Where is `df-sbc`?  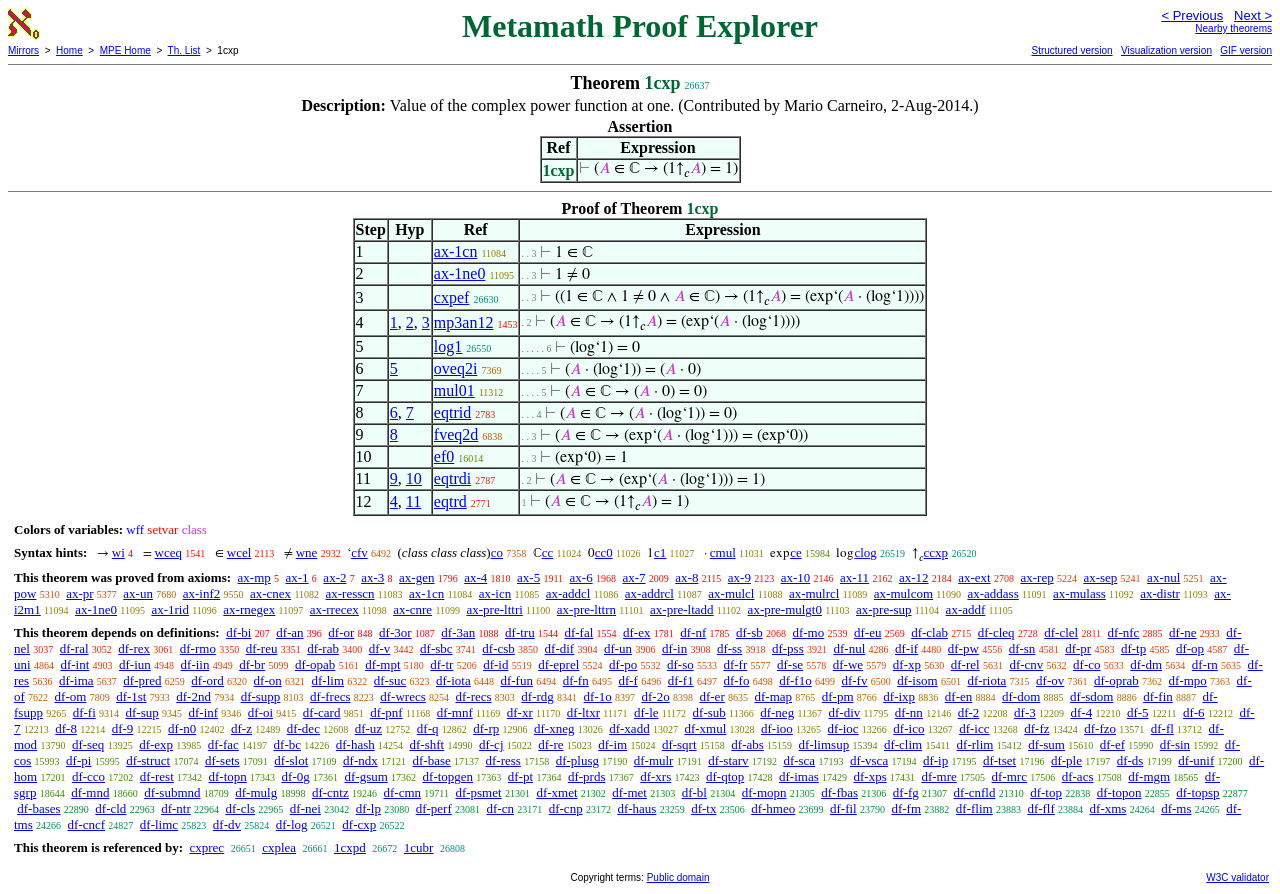
df-sbc is located at coordinates (436, 648).